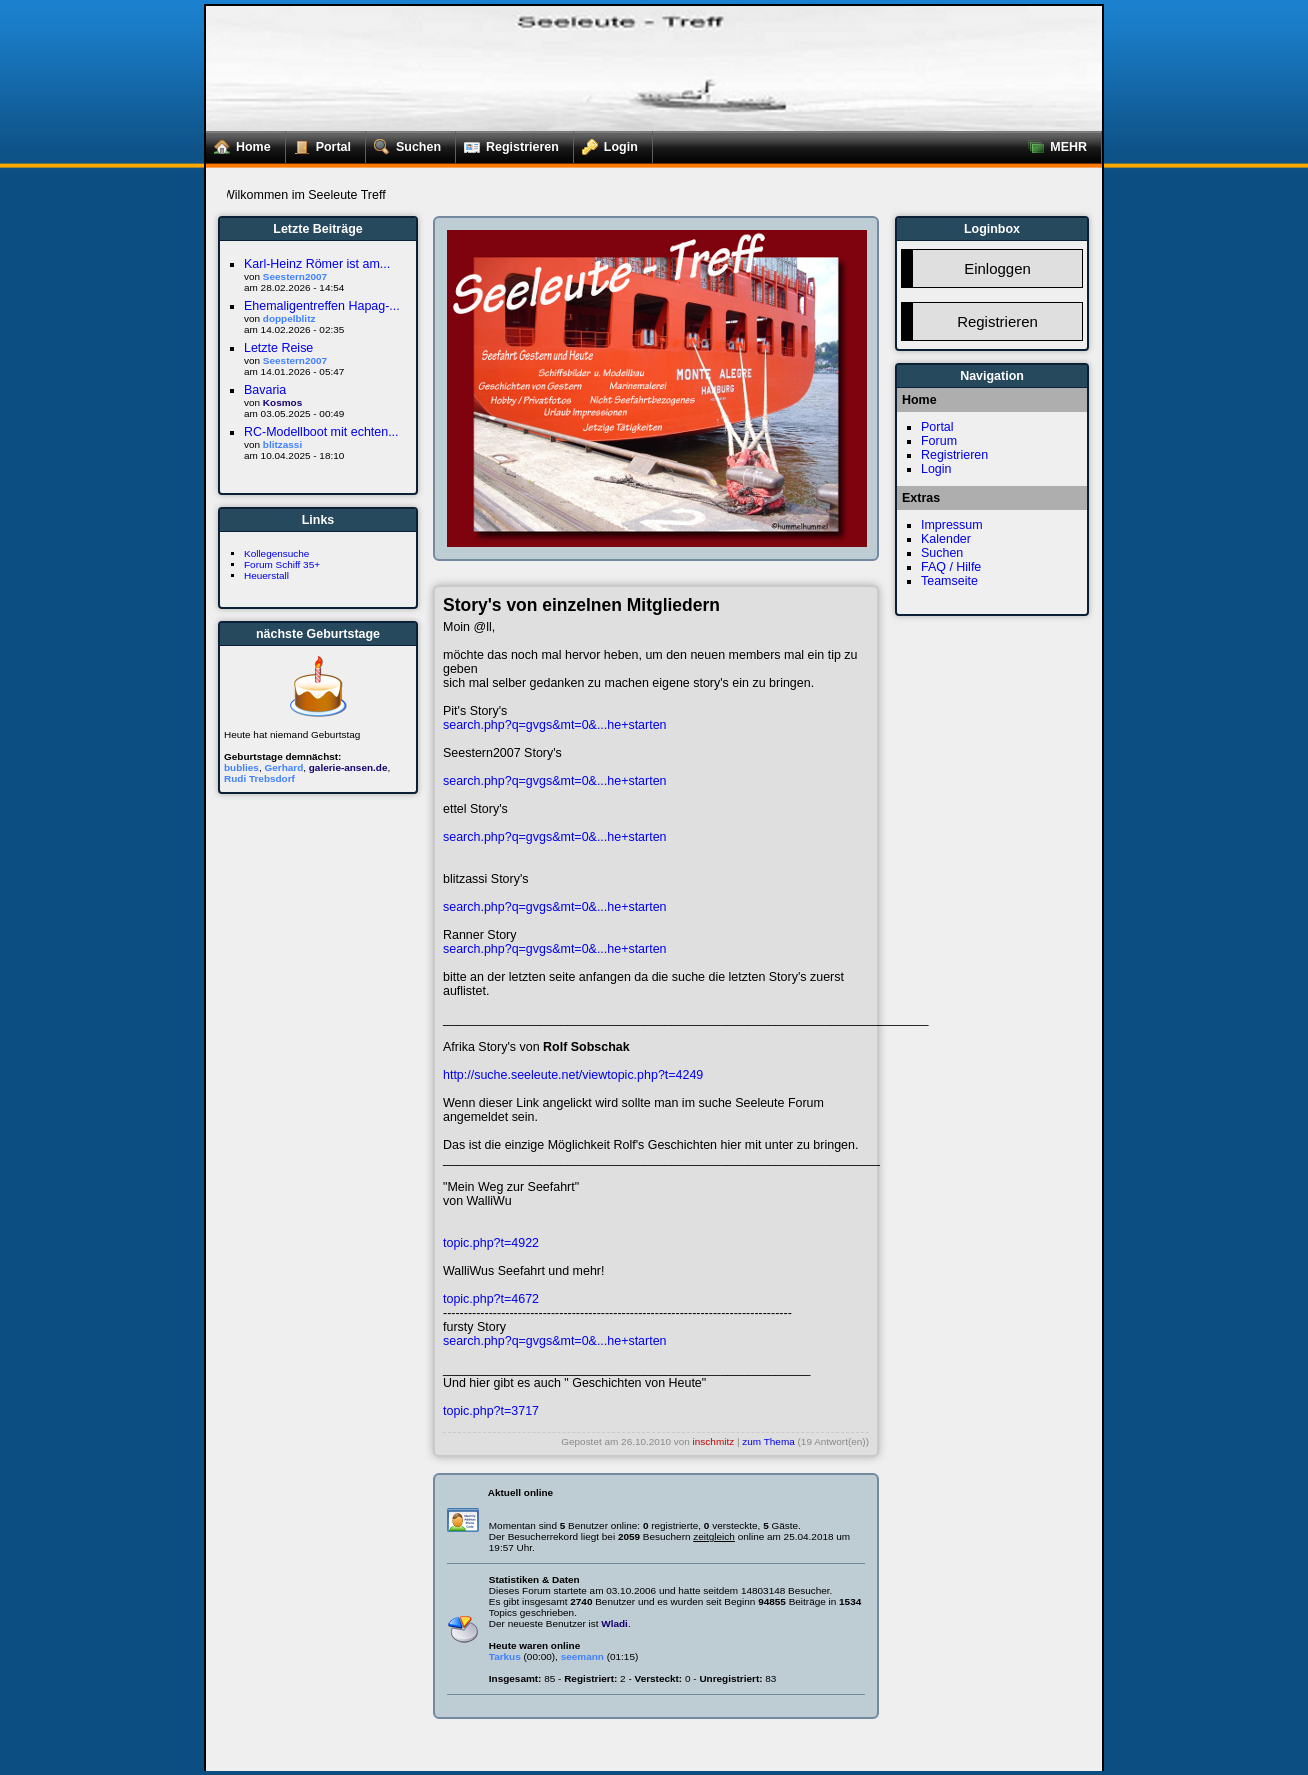 The image size is (1308, 1775). What do you see at coordinates (317, 264) in the screenshot?
I see `Karl-Heinz Römer ist am...` at bounding box center [317, 264].